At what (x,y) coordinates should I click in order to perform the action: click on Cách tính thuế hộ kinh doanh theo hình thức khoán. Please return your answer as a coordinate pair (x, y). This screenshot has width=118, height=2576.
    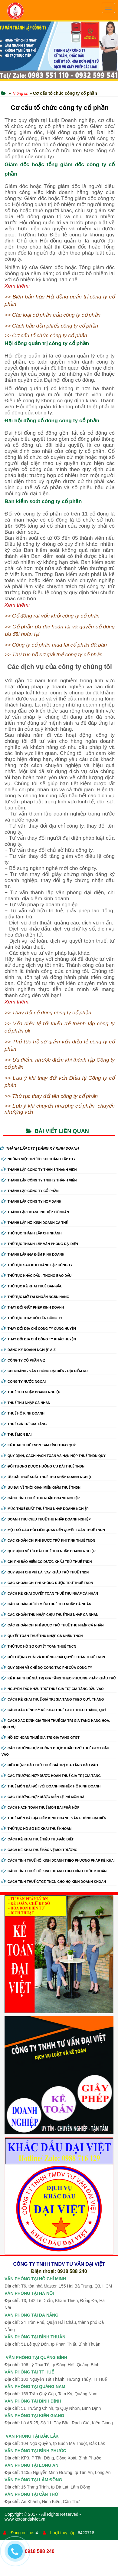
    Looking at the image, I should click on (54, 1871).